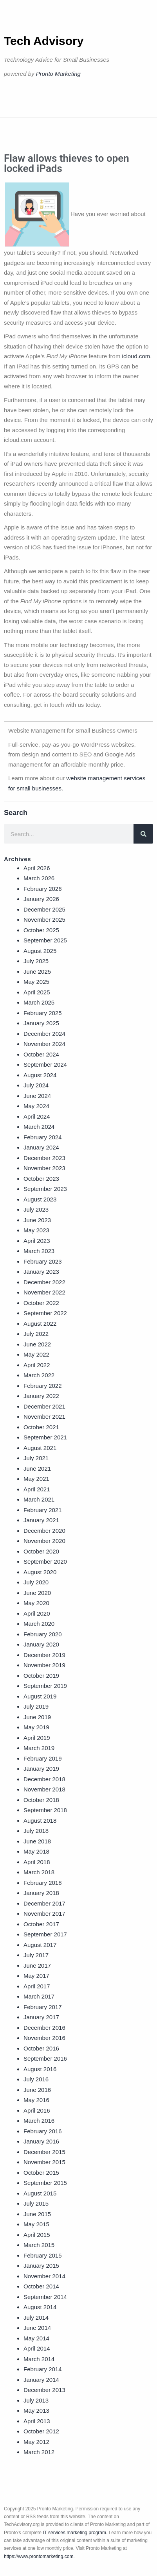  What do you see at coordinates (37, 971) in the screenshot?
I see `June 2025` at bounding box center [37, 971].